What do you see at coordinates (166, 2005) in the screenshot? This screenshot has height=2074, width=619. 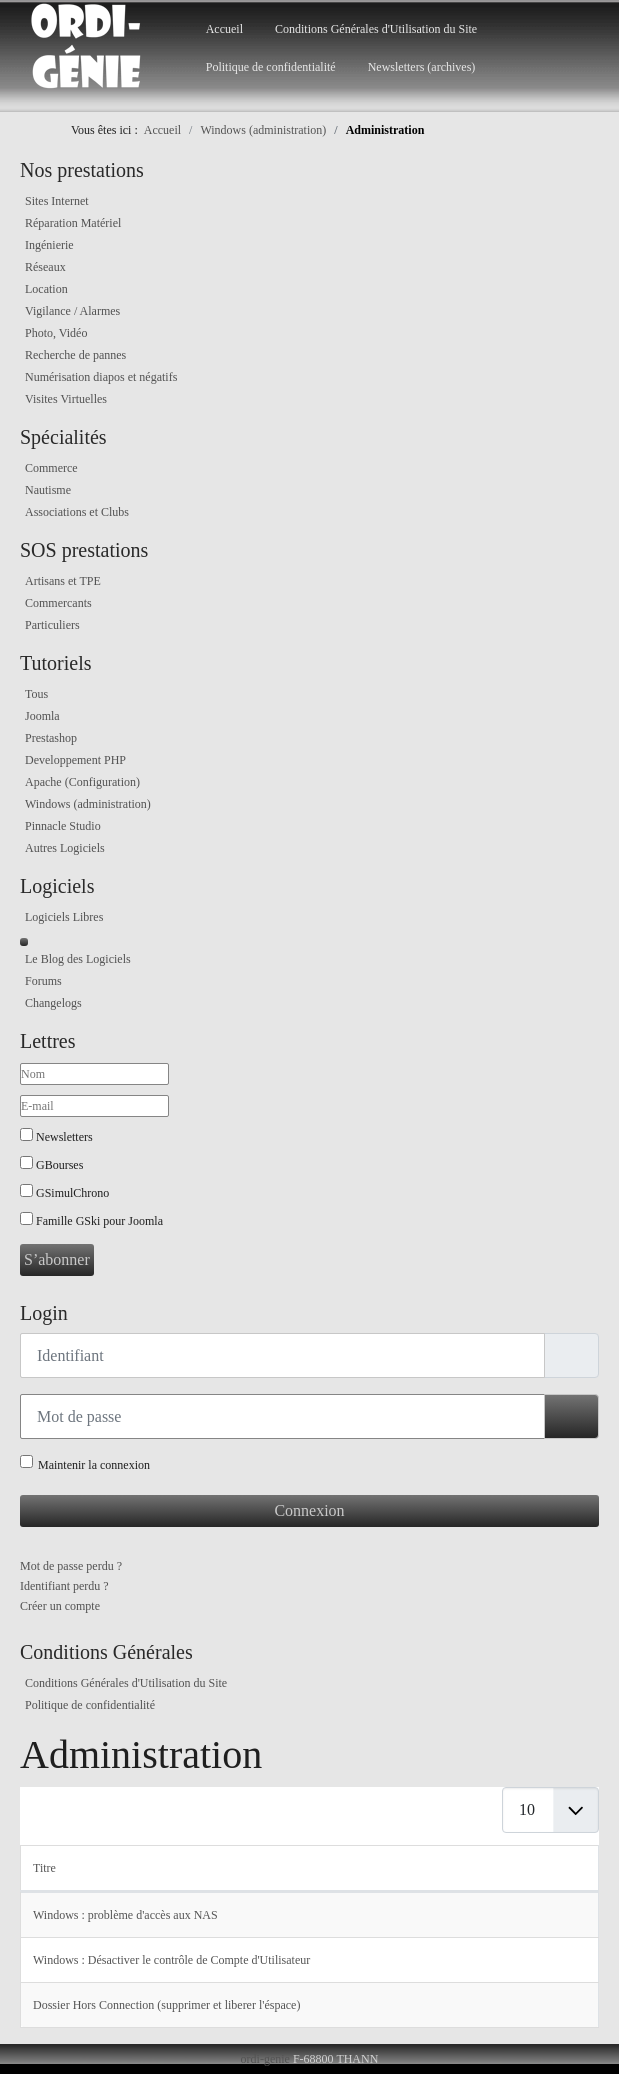 I see `Dossier Hors Connection (supprimer et liberer l'éspace)` at bounding box center [166, 2005].